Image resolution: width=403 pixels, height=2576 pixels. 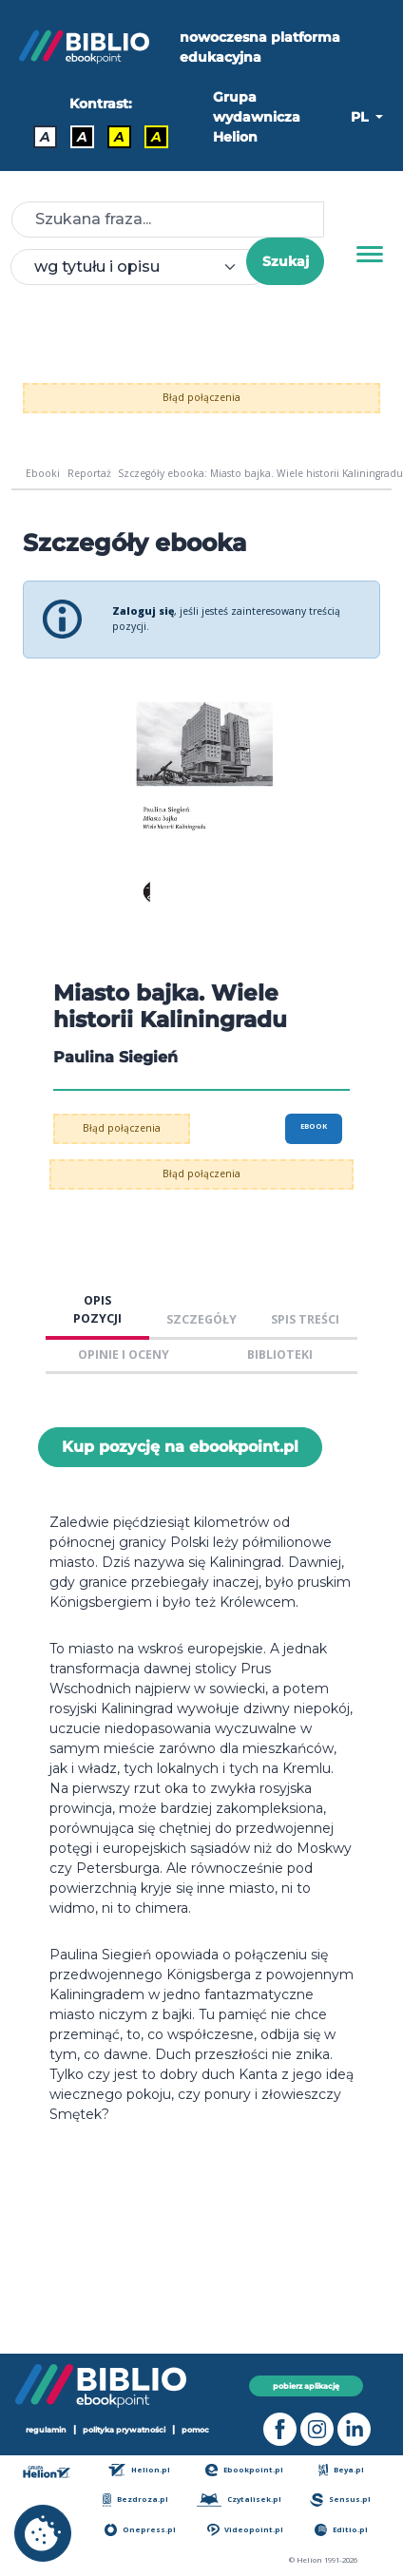 What do you see at coordinates (135, 2499) in the screenshot?
I see `Bezdroza.pl` at bounding box center [135, 2499].